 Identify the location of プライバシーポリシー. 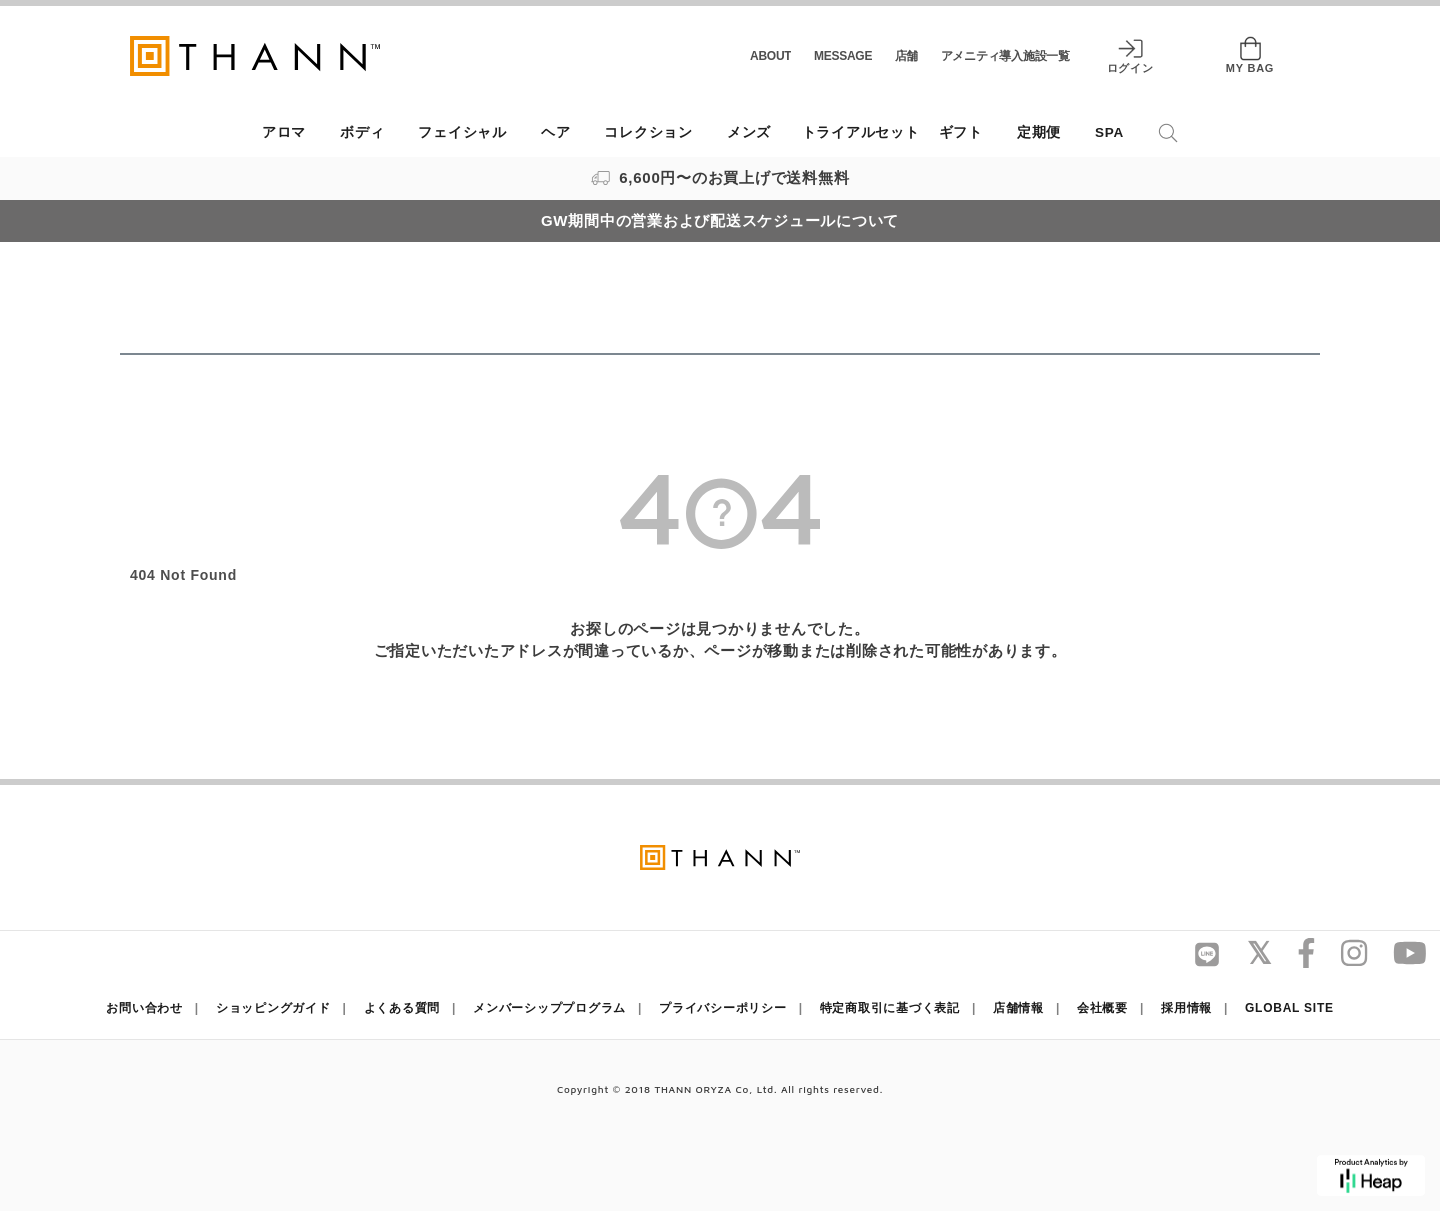
(723, 1008).